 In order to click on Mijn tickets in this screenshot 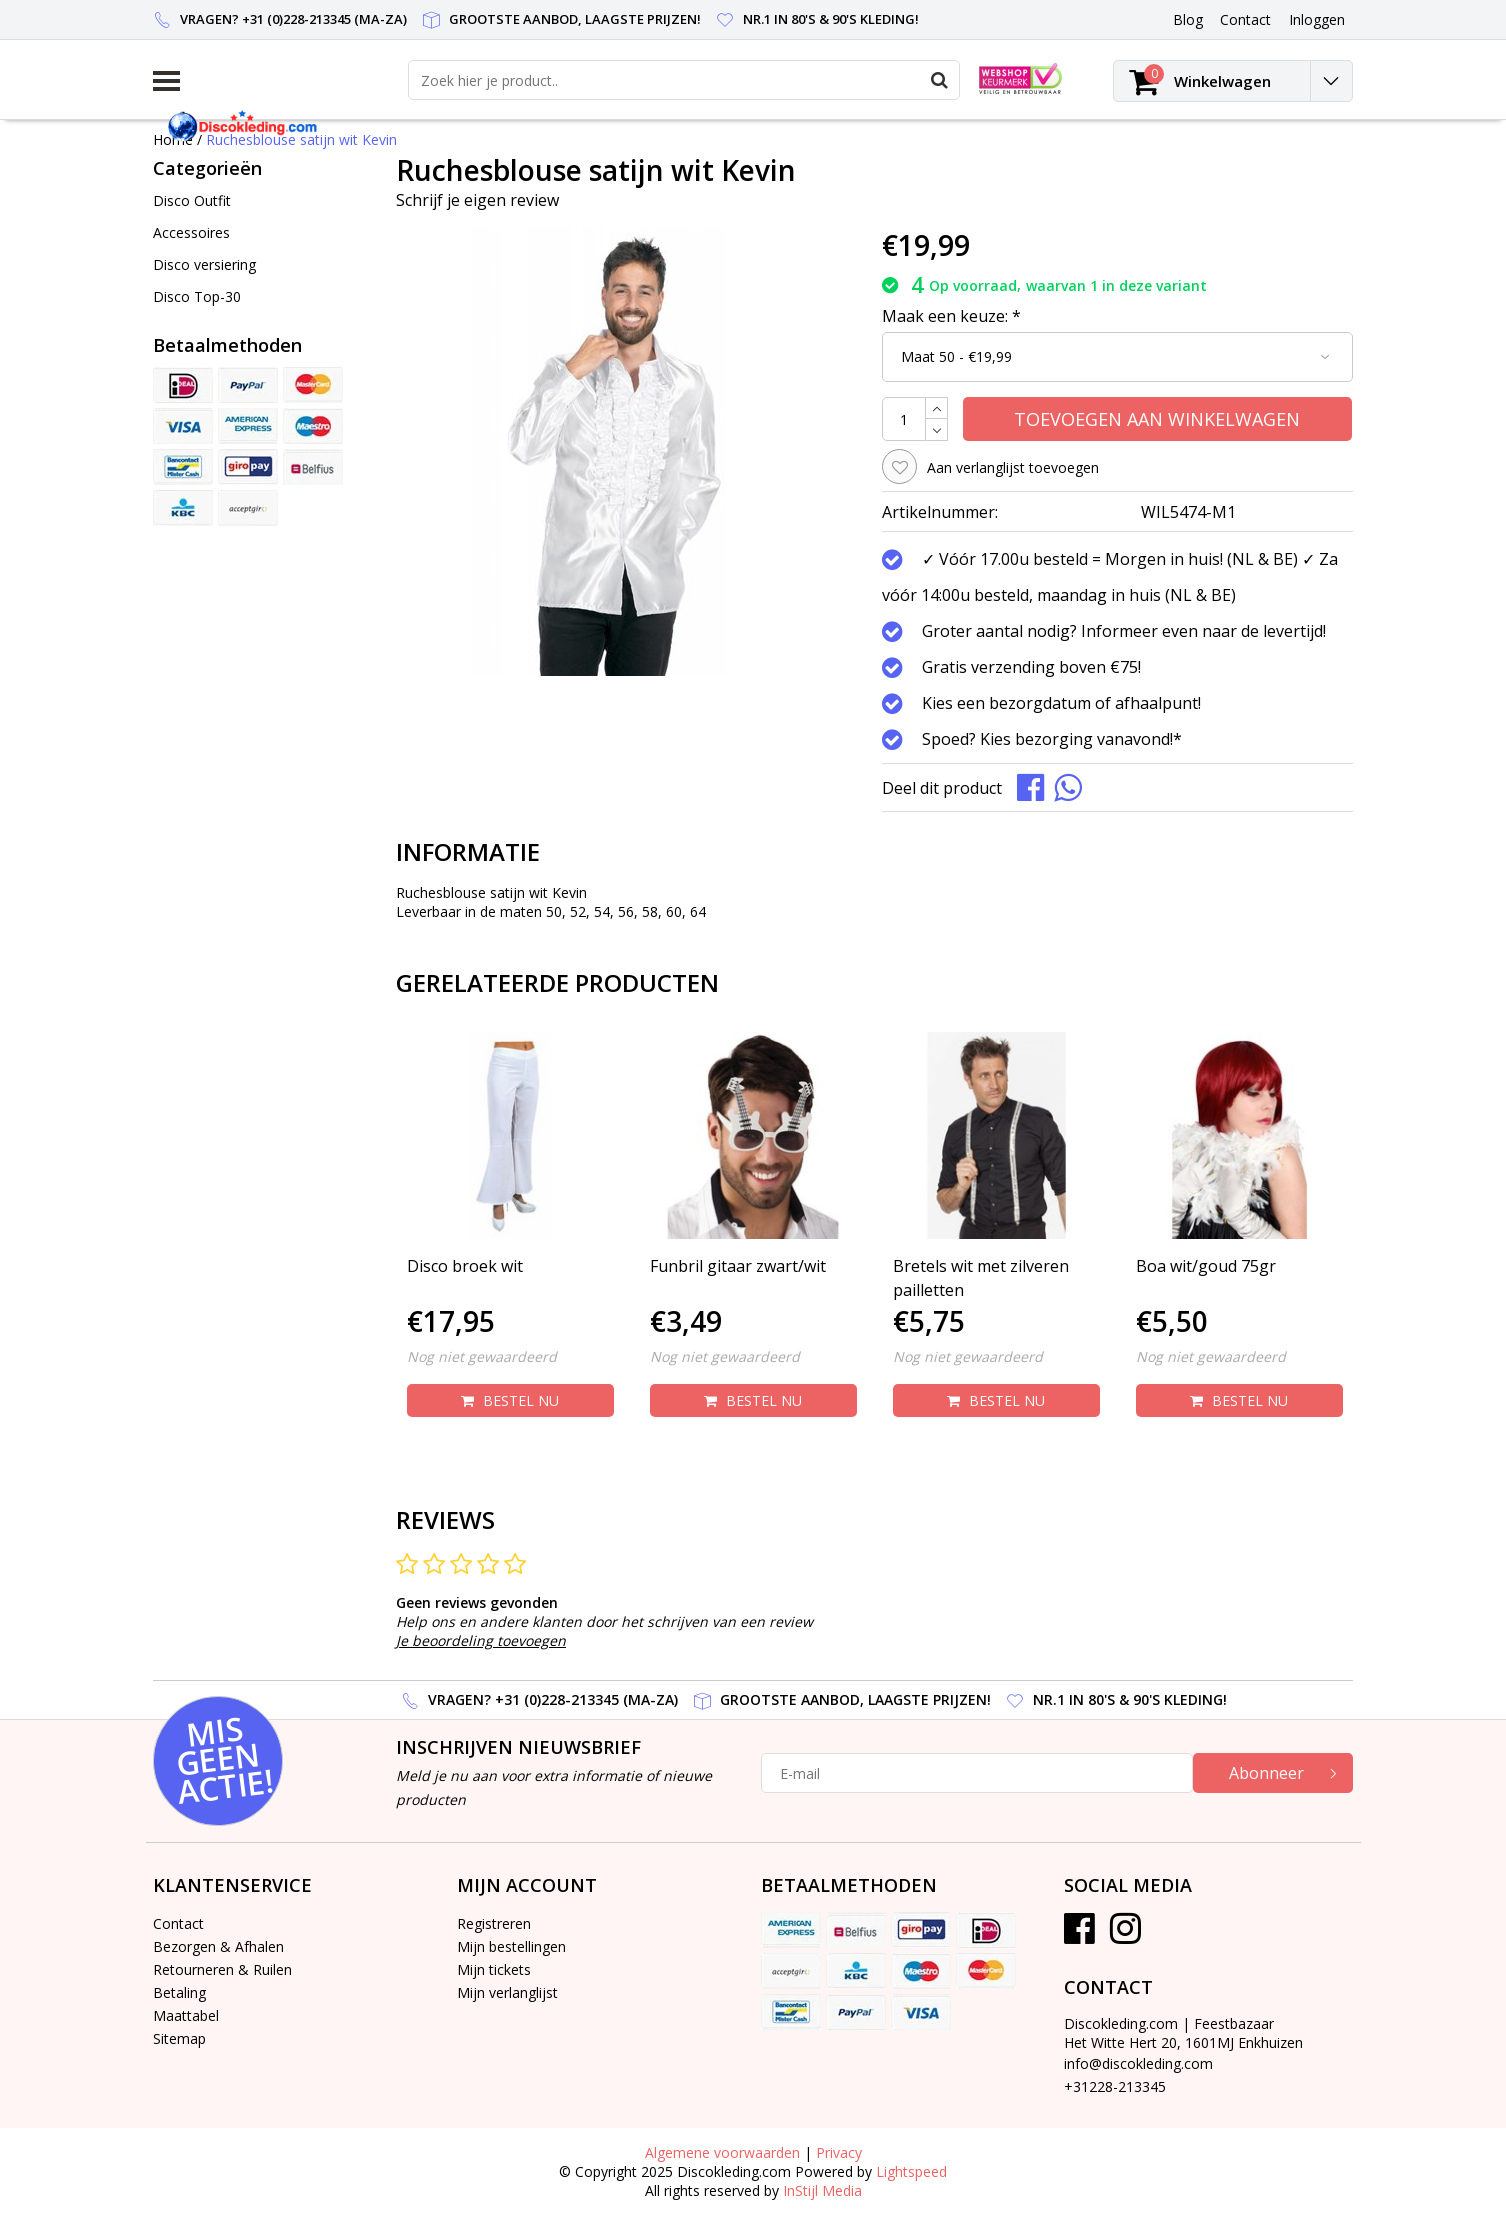, I will do `click(494, 1969)`.